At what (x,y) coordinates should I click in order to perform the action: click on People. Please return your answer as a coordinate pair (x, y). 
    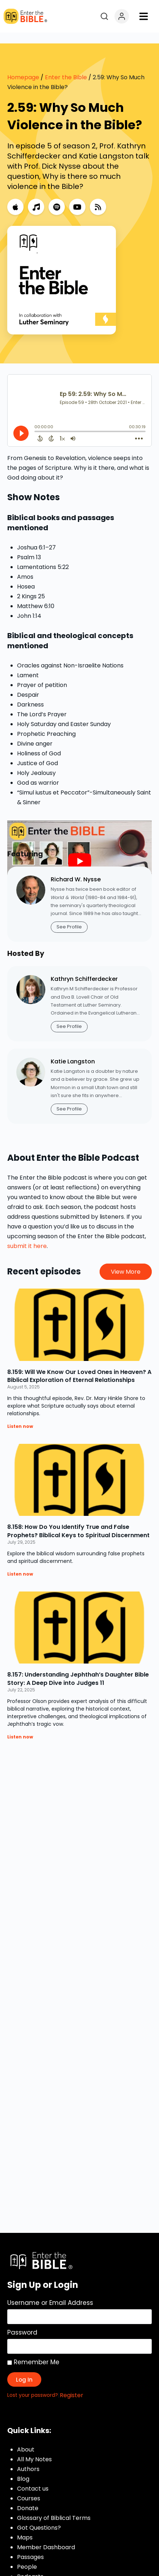
    Looking at the image, I should click on (27, 2556).